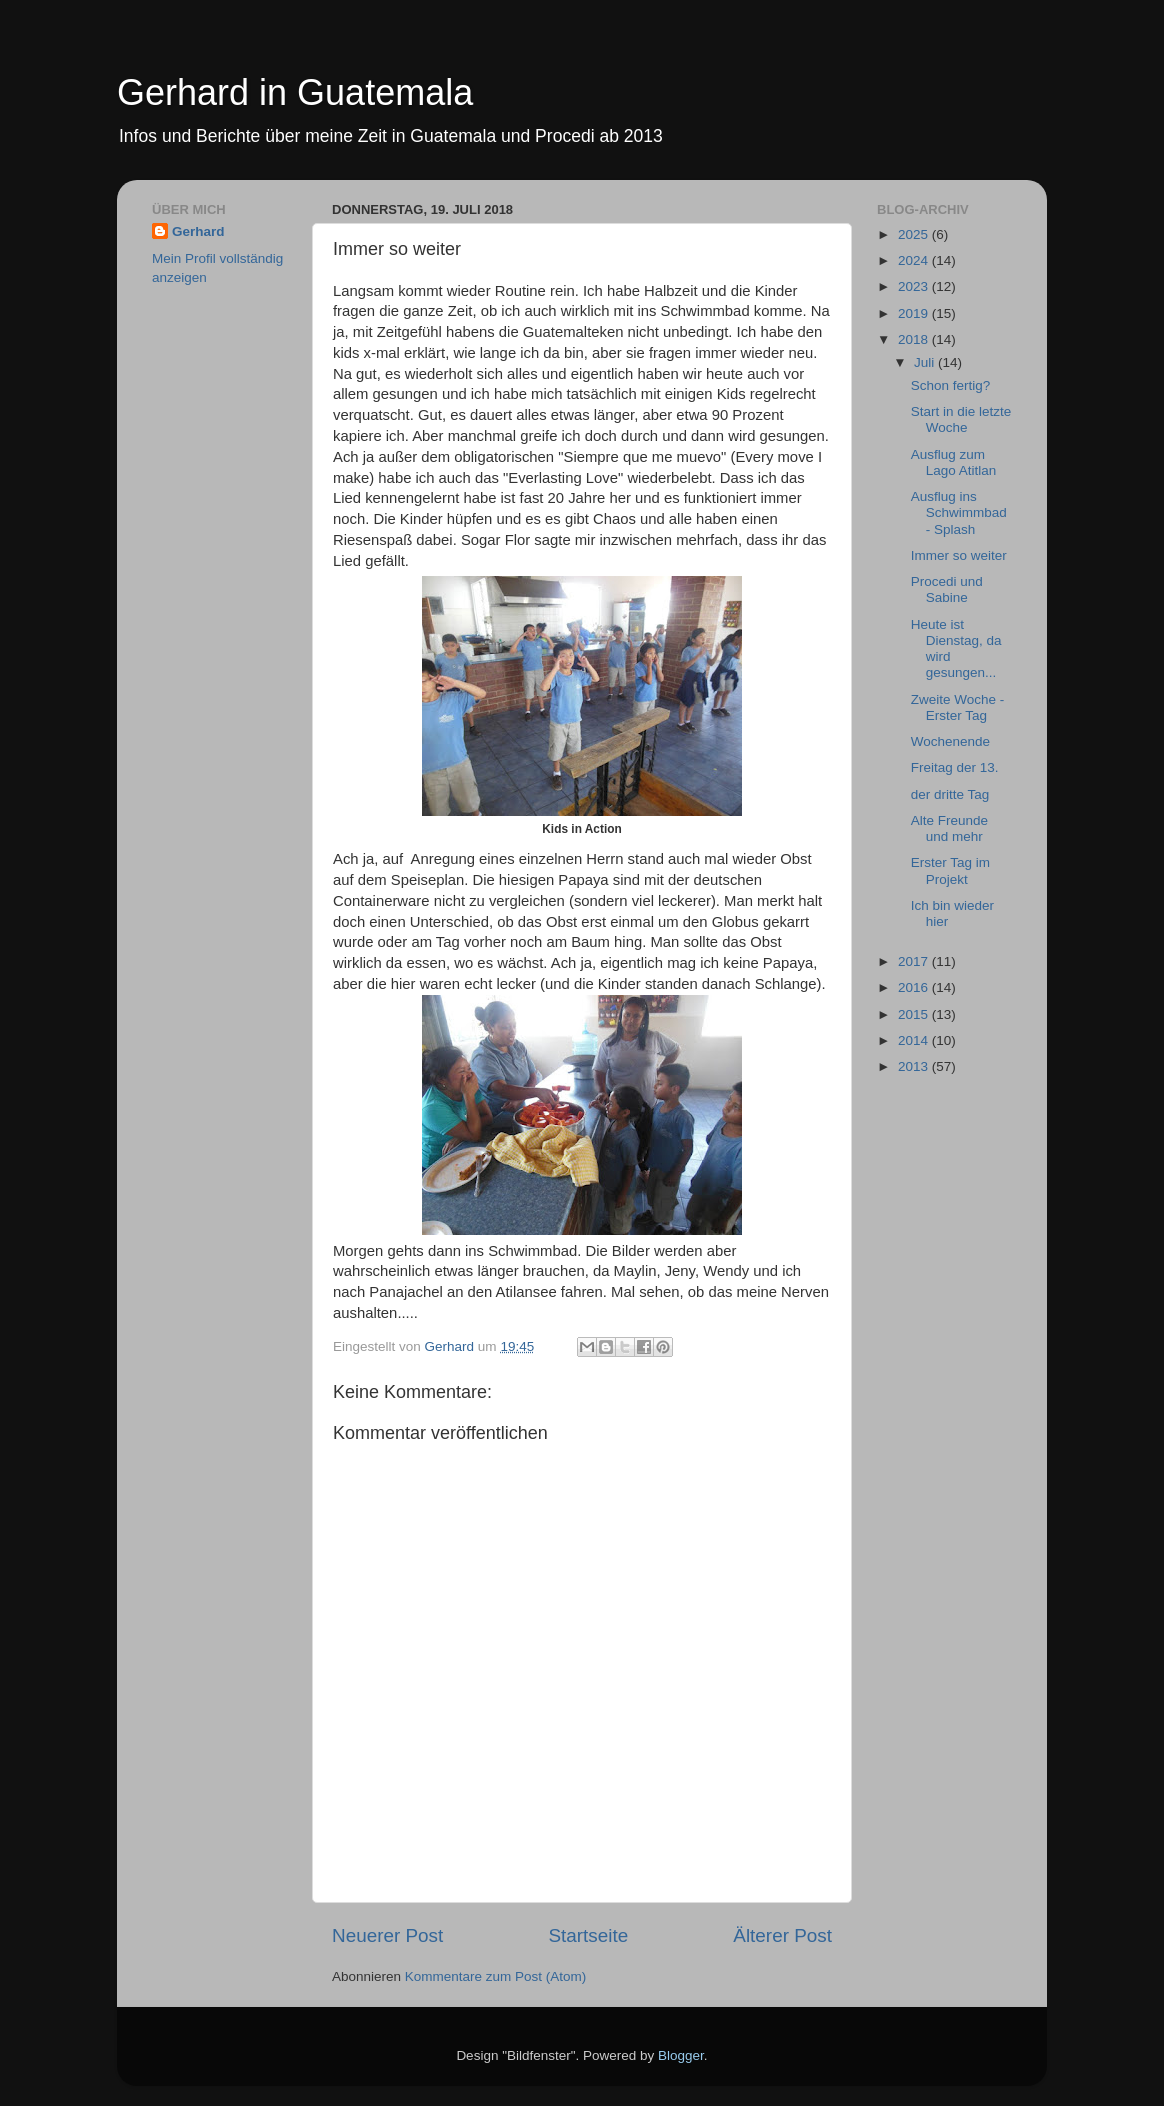  Describe the element at coordinates (926, 362) in the screenshot. I see `Juli` at that location.